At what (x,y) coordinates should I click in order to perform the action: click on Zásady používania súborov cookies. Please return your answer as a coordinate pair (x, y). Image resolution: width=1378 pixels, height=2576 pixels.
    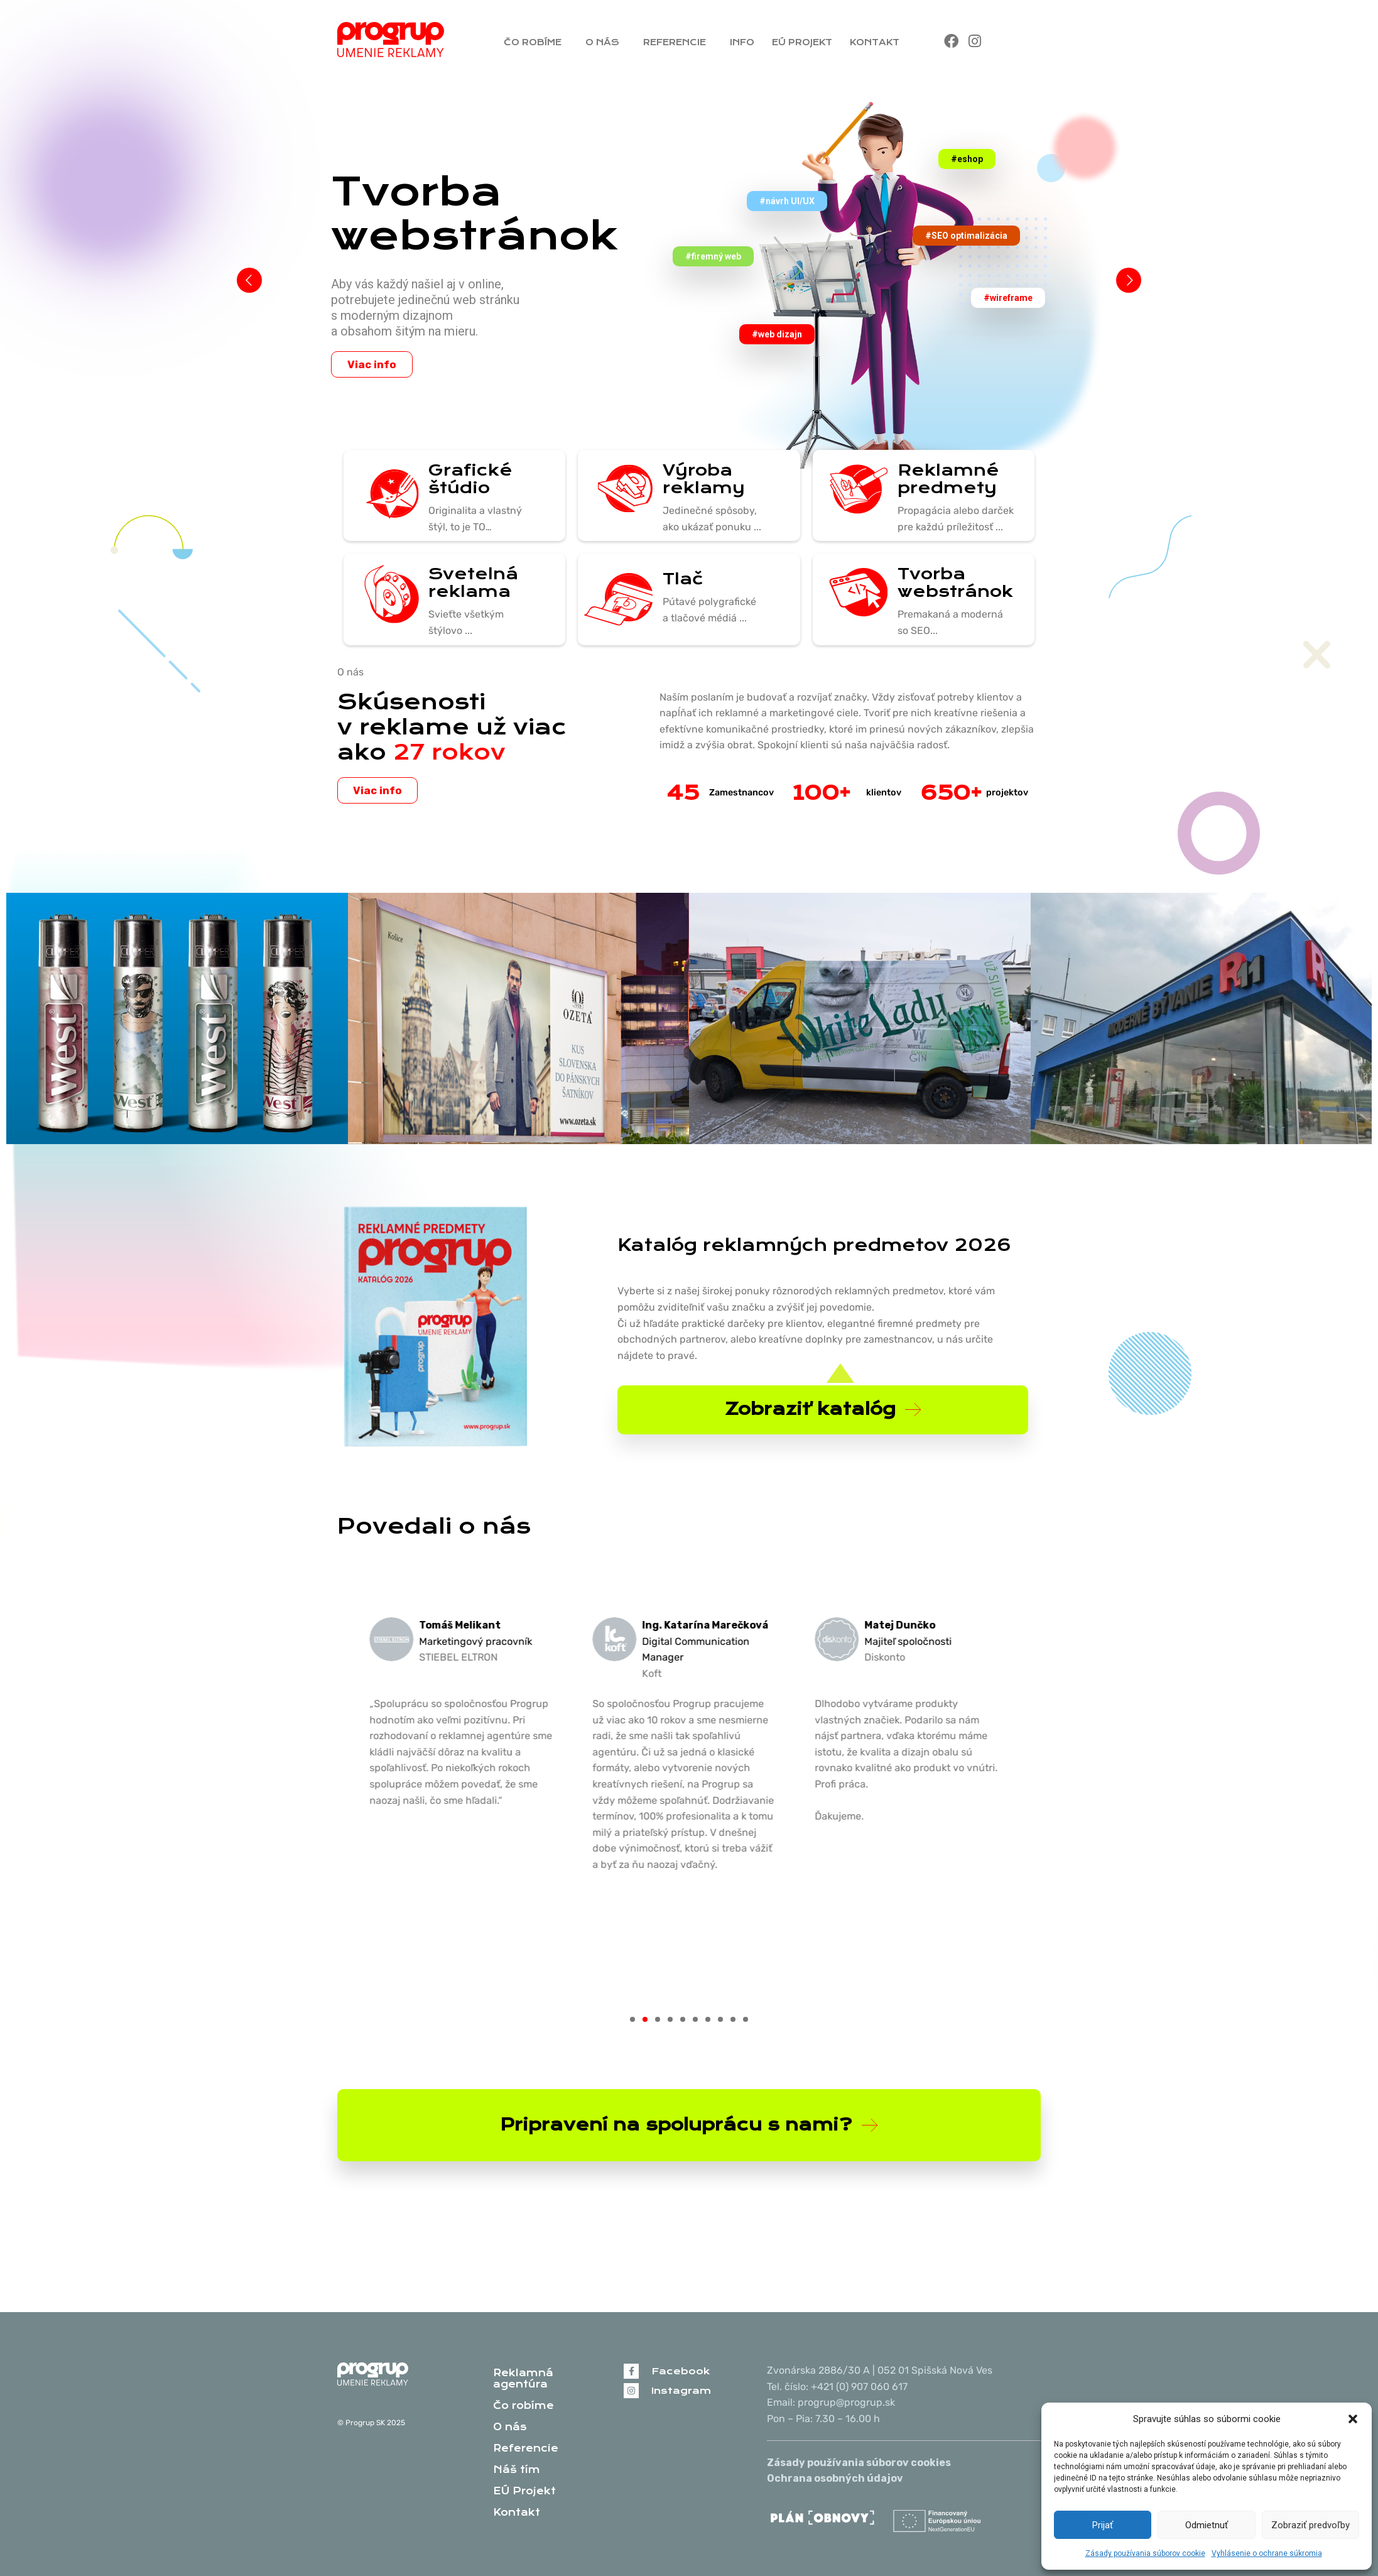
    Looking at the image, I should click on (859, 2463).